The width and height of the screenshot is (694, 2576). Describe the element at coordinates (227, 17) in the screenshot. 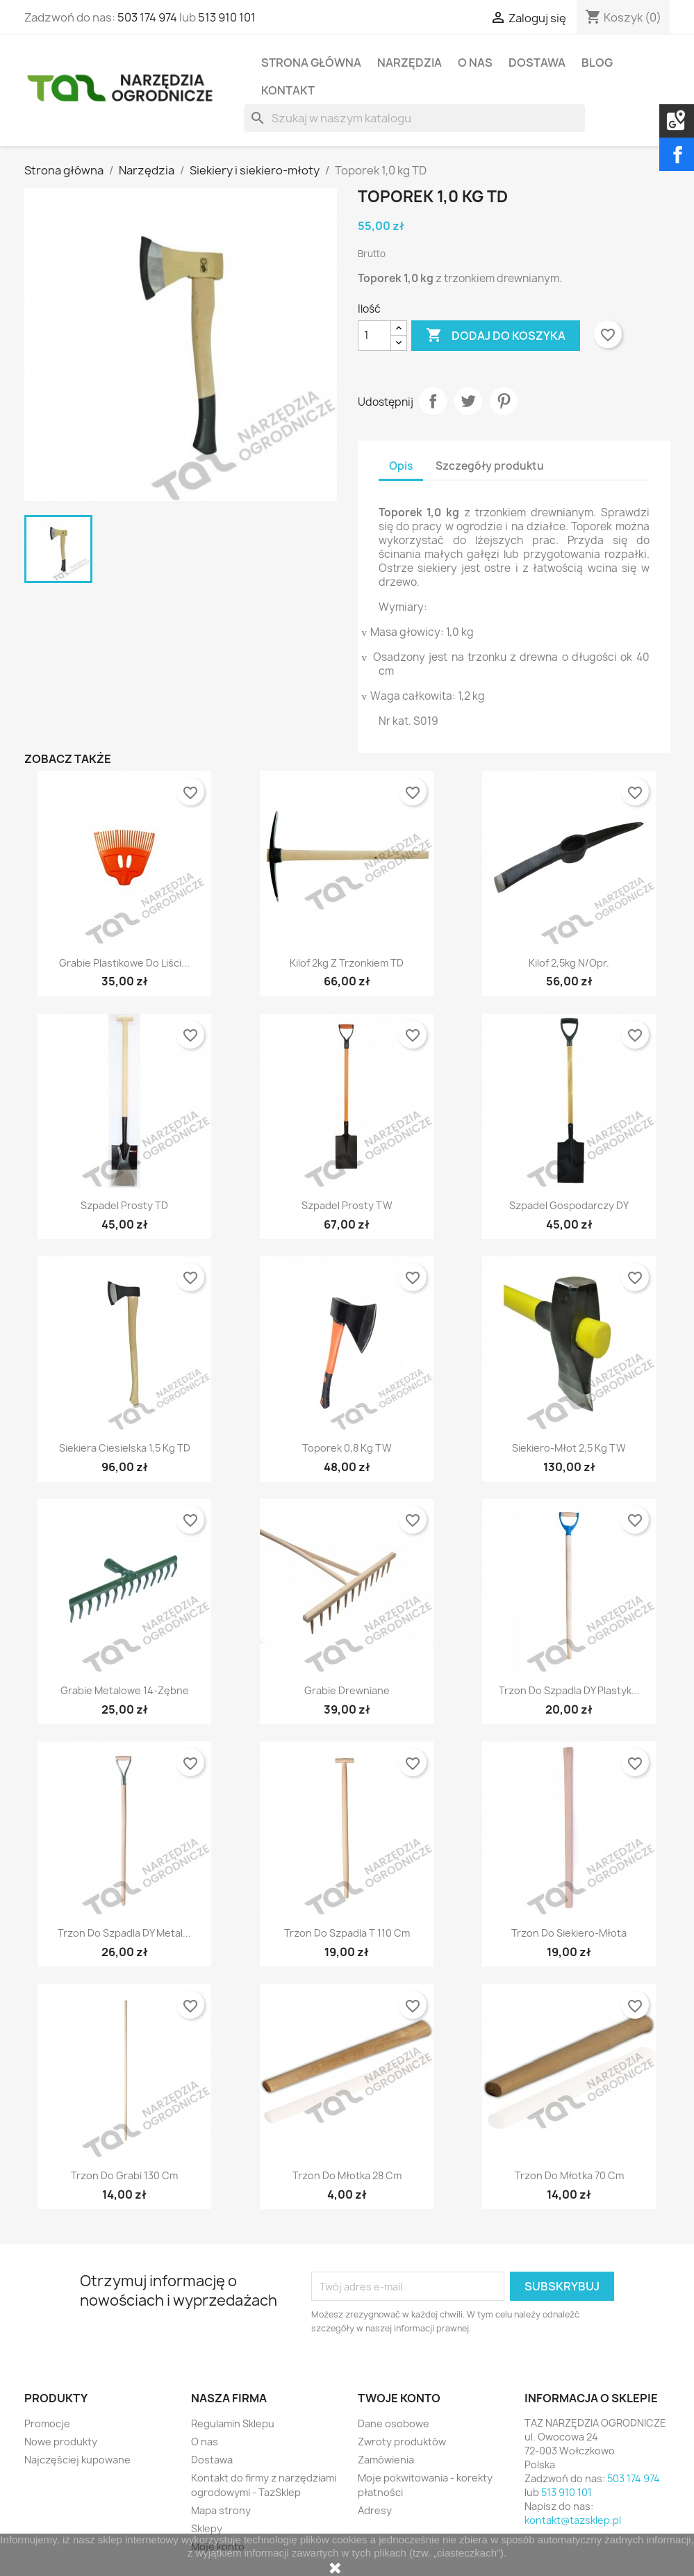

I see `513 910 101` at that location.